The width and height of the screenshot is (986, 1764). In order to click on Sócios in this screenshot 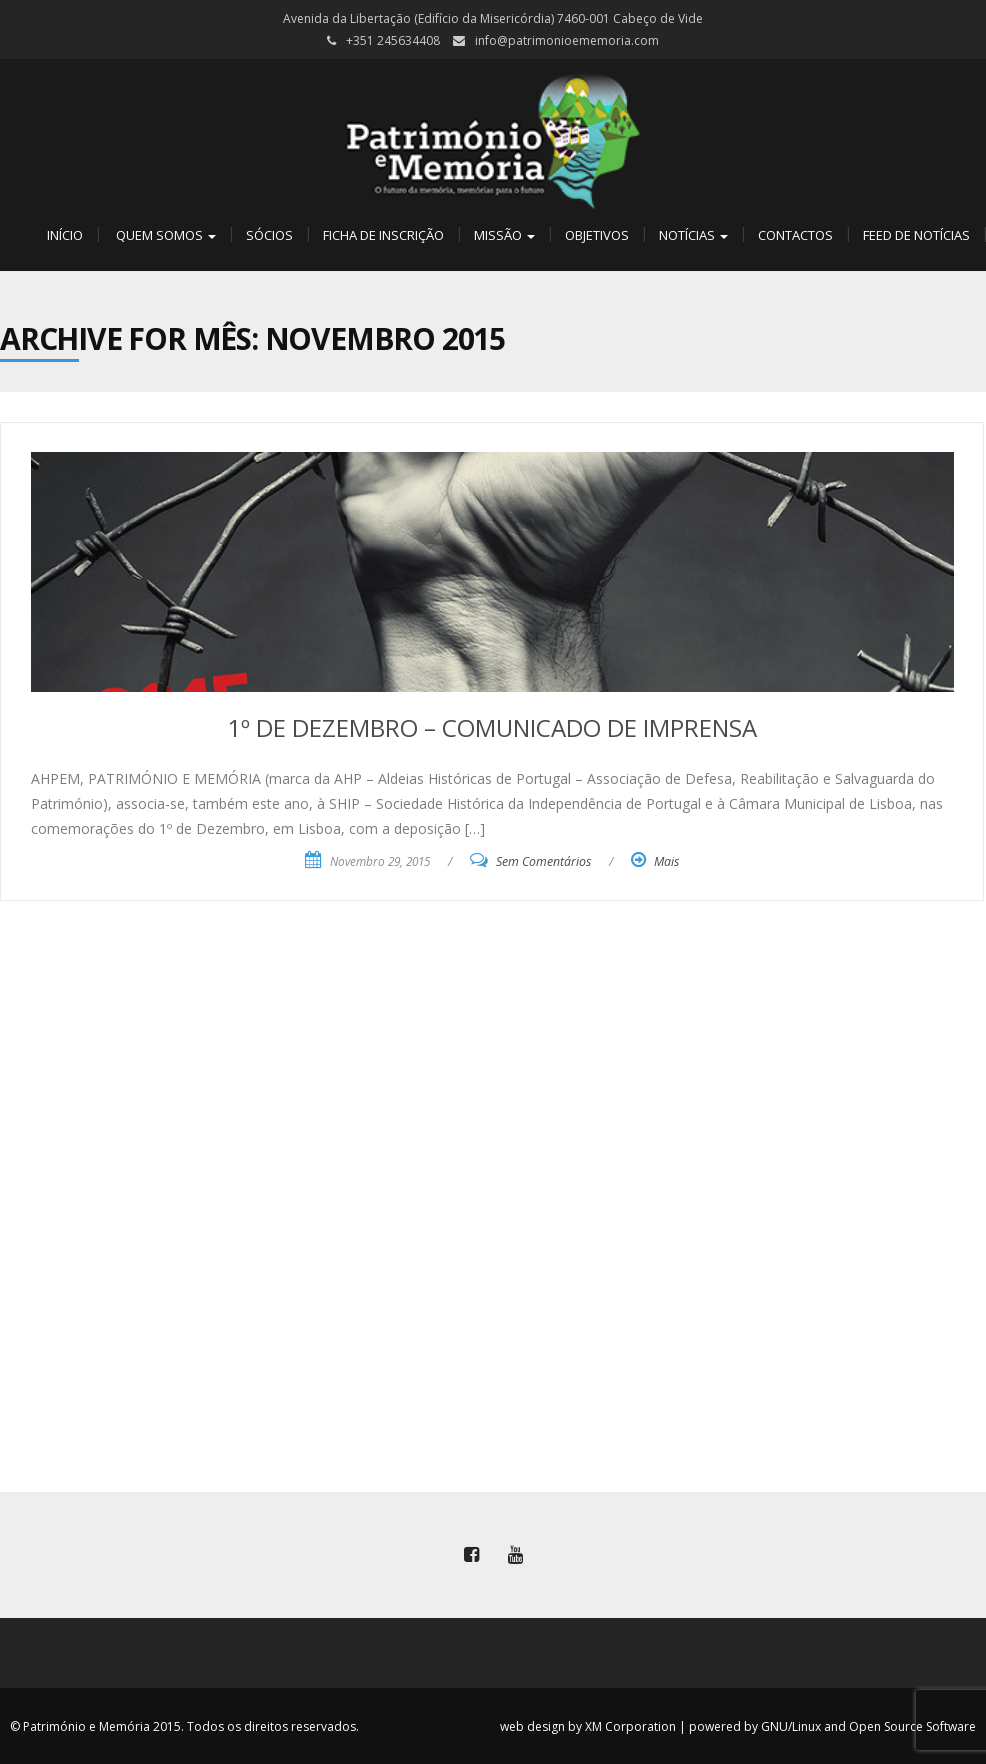, I will do `click(269, 235)`.